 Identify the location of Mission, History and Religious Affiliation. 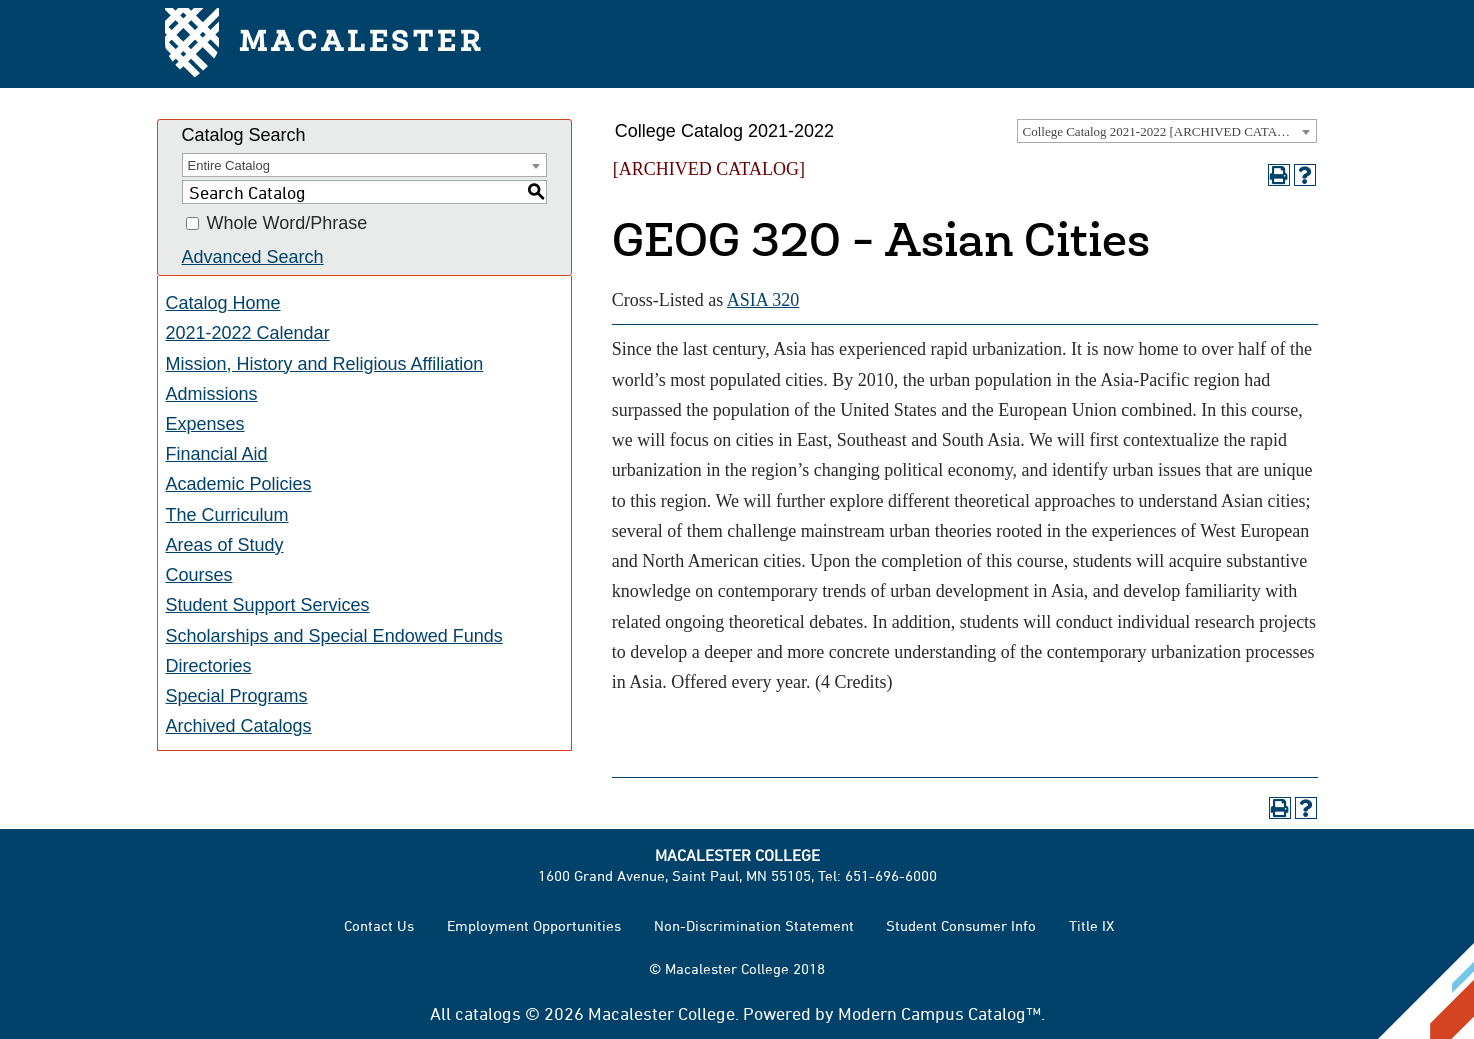
(325, 364).